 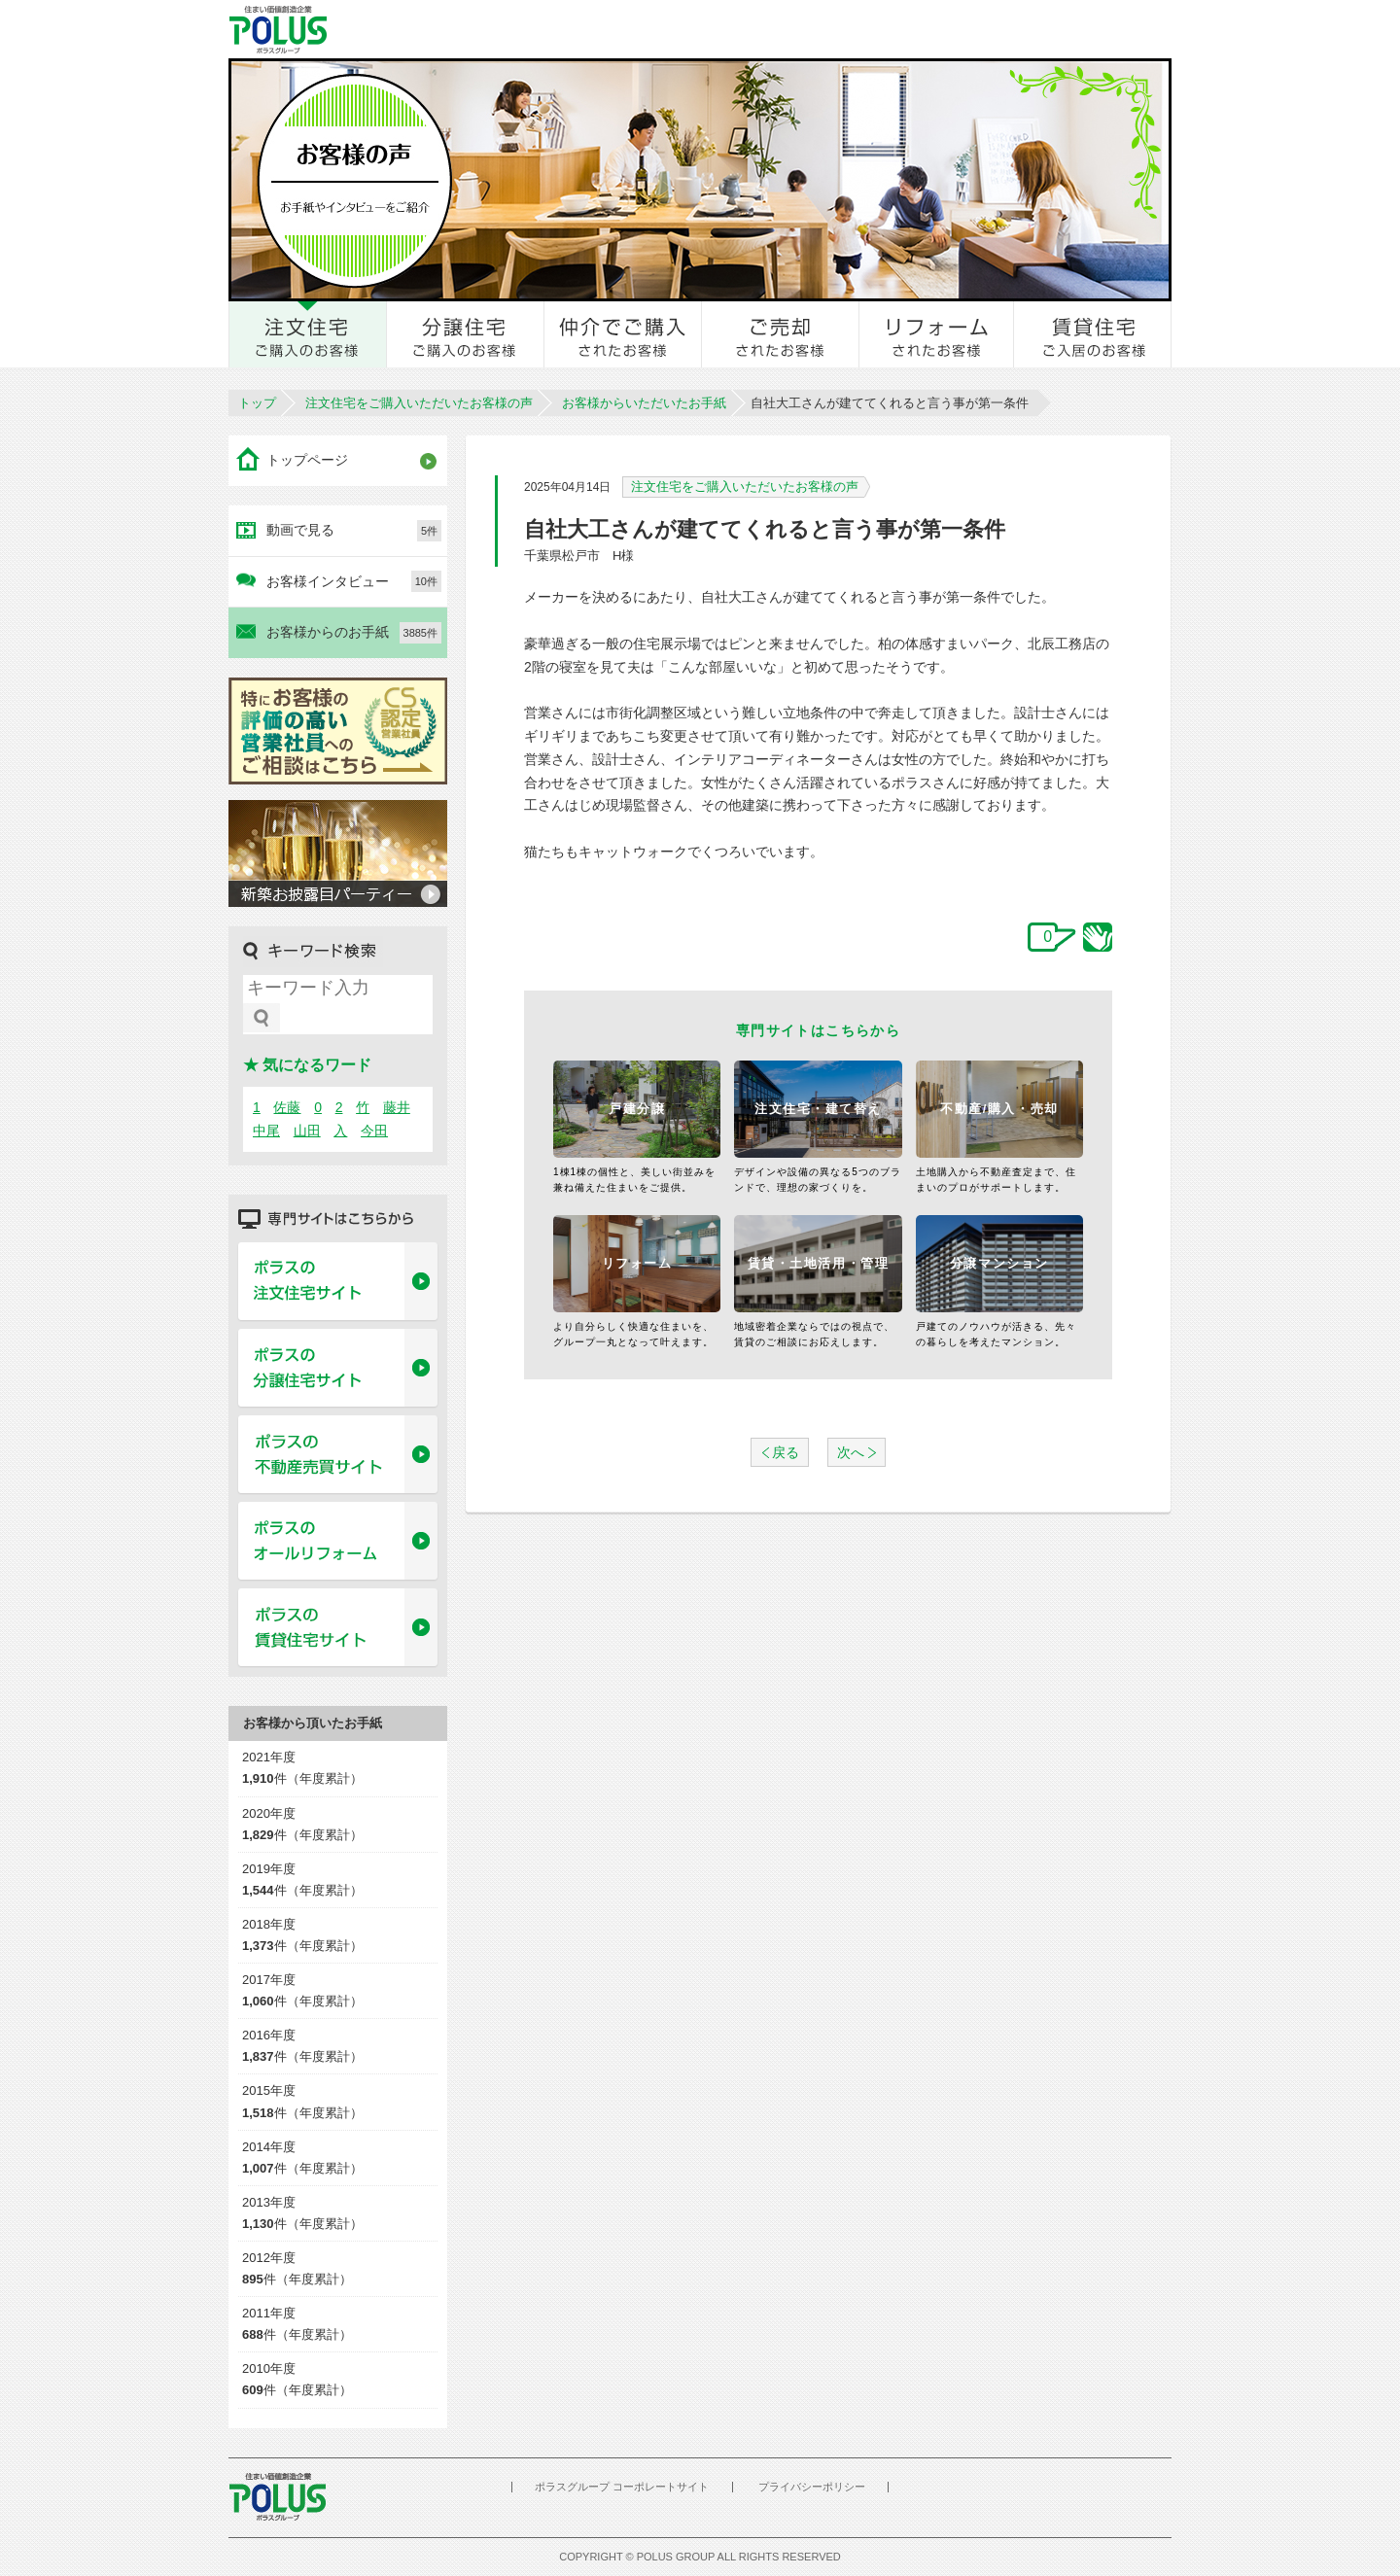 I want to click on ポラスグループ コーポレートサイト, so click(x=622, y=2486).